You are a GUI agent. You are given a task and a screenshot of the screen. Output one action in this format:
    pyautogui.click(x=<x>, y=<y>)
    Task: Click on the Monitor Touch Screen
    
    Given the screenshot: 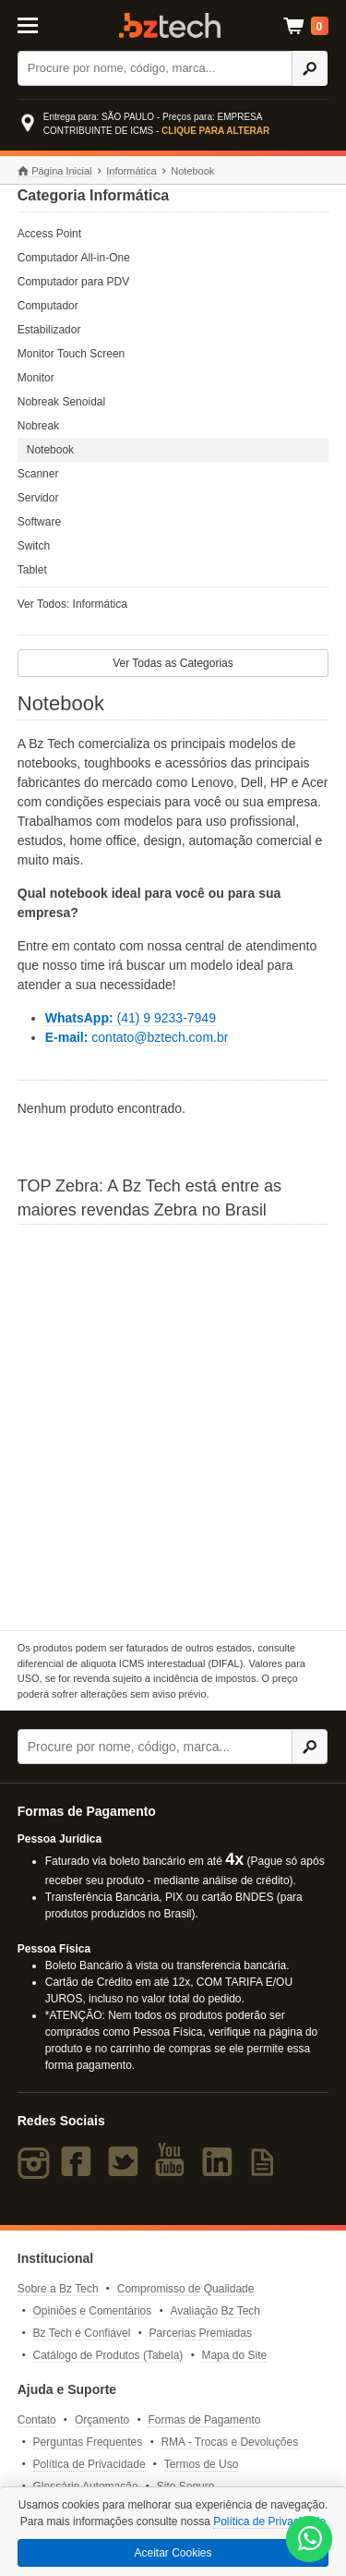 What is the action you would take?
    pyautogui.click(x=71, y=353)
    